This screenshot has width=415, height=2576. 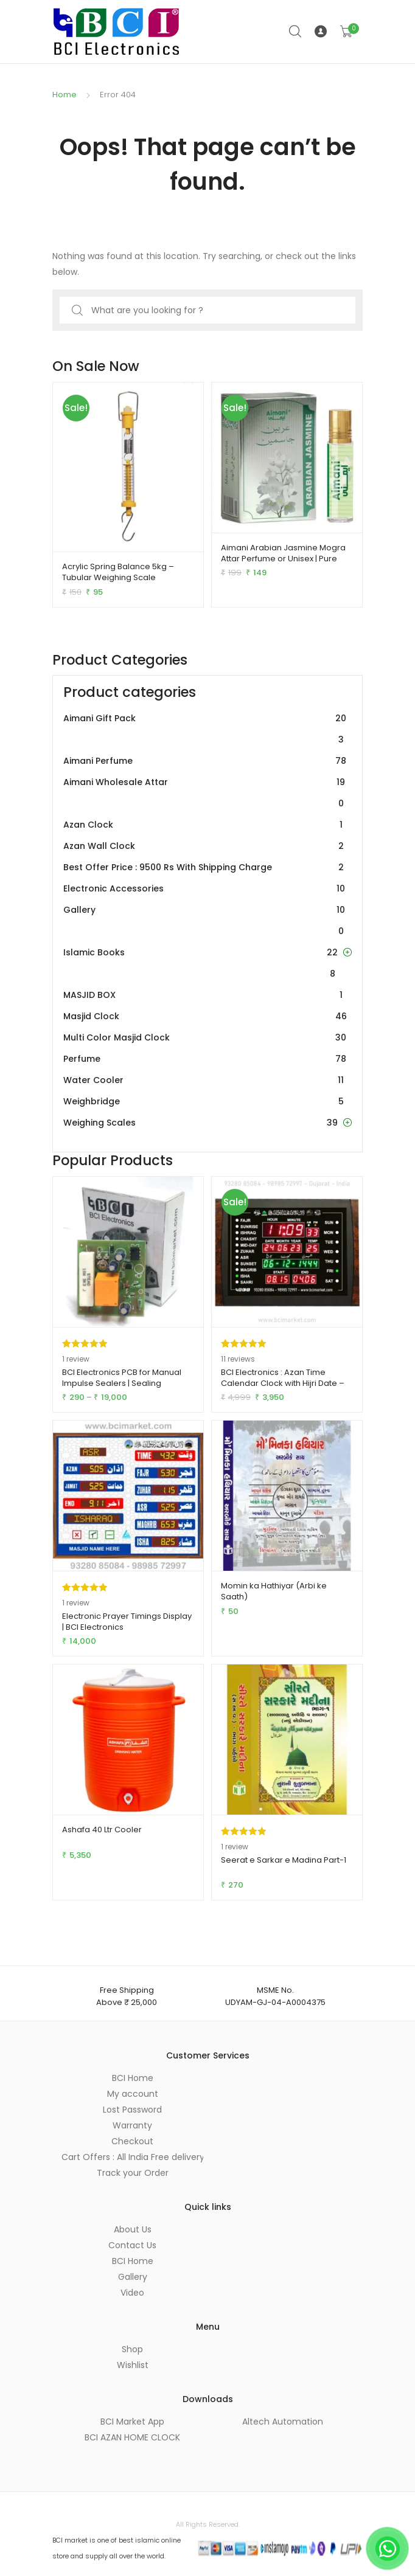 What do you see at coordinates (133, 2229) in the screenshot?
I see `About Us` at bounding box center [133, 2229].